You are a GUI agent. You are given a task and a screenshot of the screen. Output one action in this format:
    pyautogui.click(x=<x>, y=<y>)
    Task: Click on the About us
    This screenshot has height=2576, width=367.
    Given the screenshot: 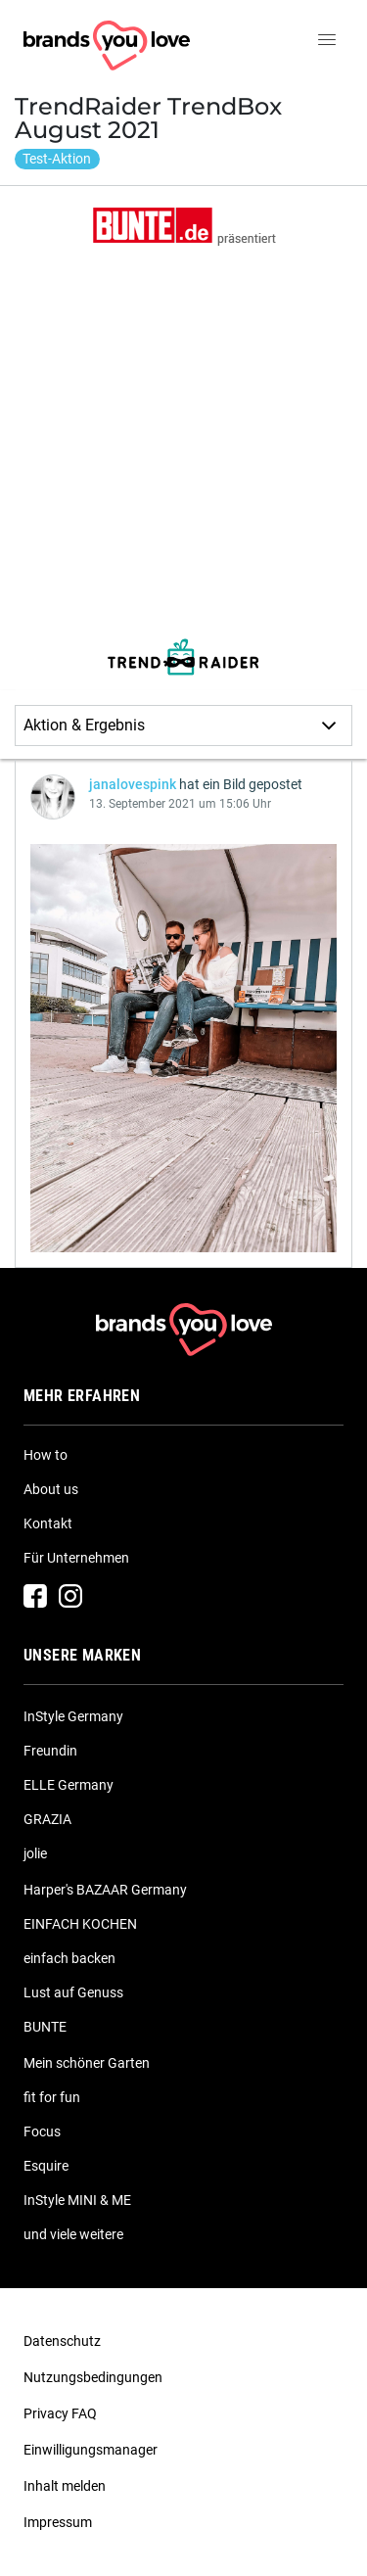 What is the action you would take?
    pyautogui.click(x=50, y=1489)
    